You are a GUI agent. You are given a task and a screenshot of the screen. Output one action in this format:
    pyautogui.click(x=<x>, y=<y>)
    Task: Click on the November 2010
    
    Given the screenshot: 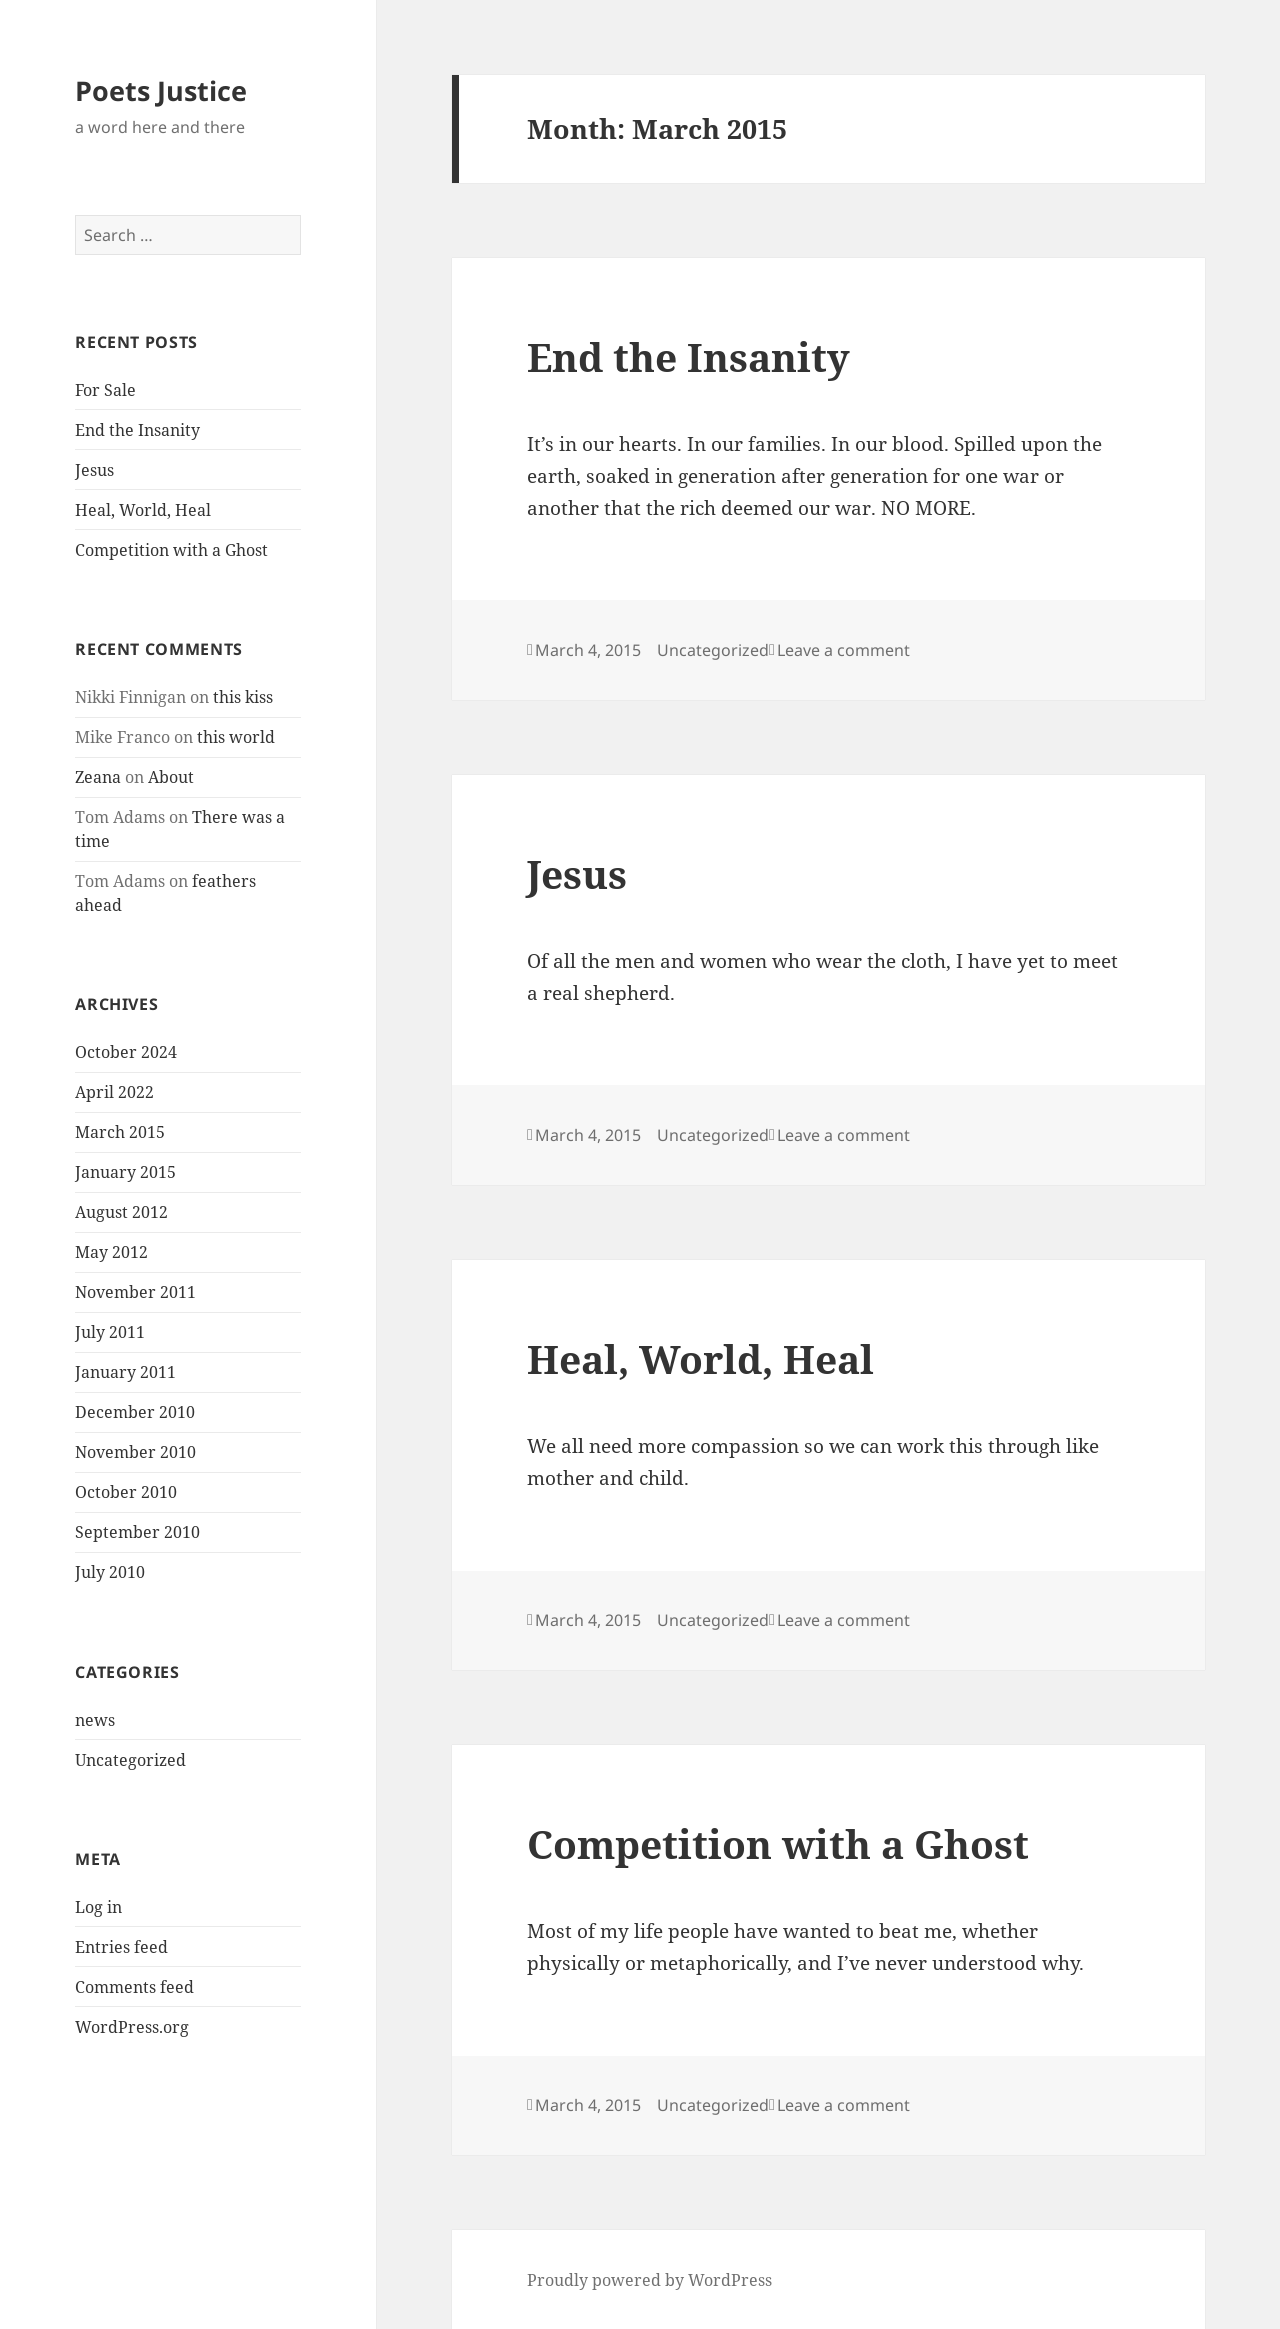 What is the action you would take?
    pyautogui.click(x=135, y=1452)
    